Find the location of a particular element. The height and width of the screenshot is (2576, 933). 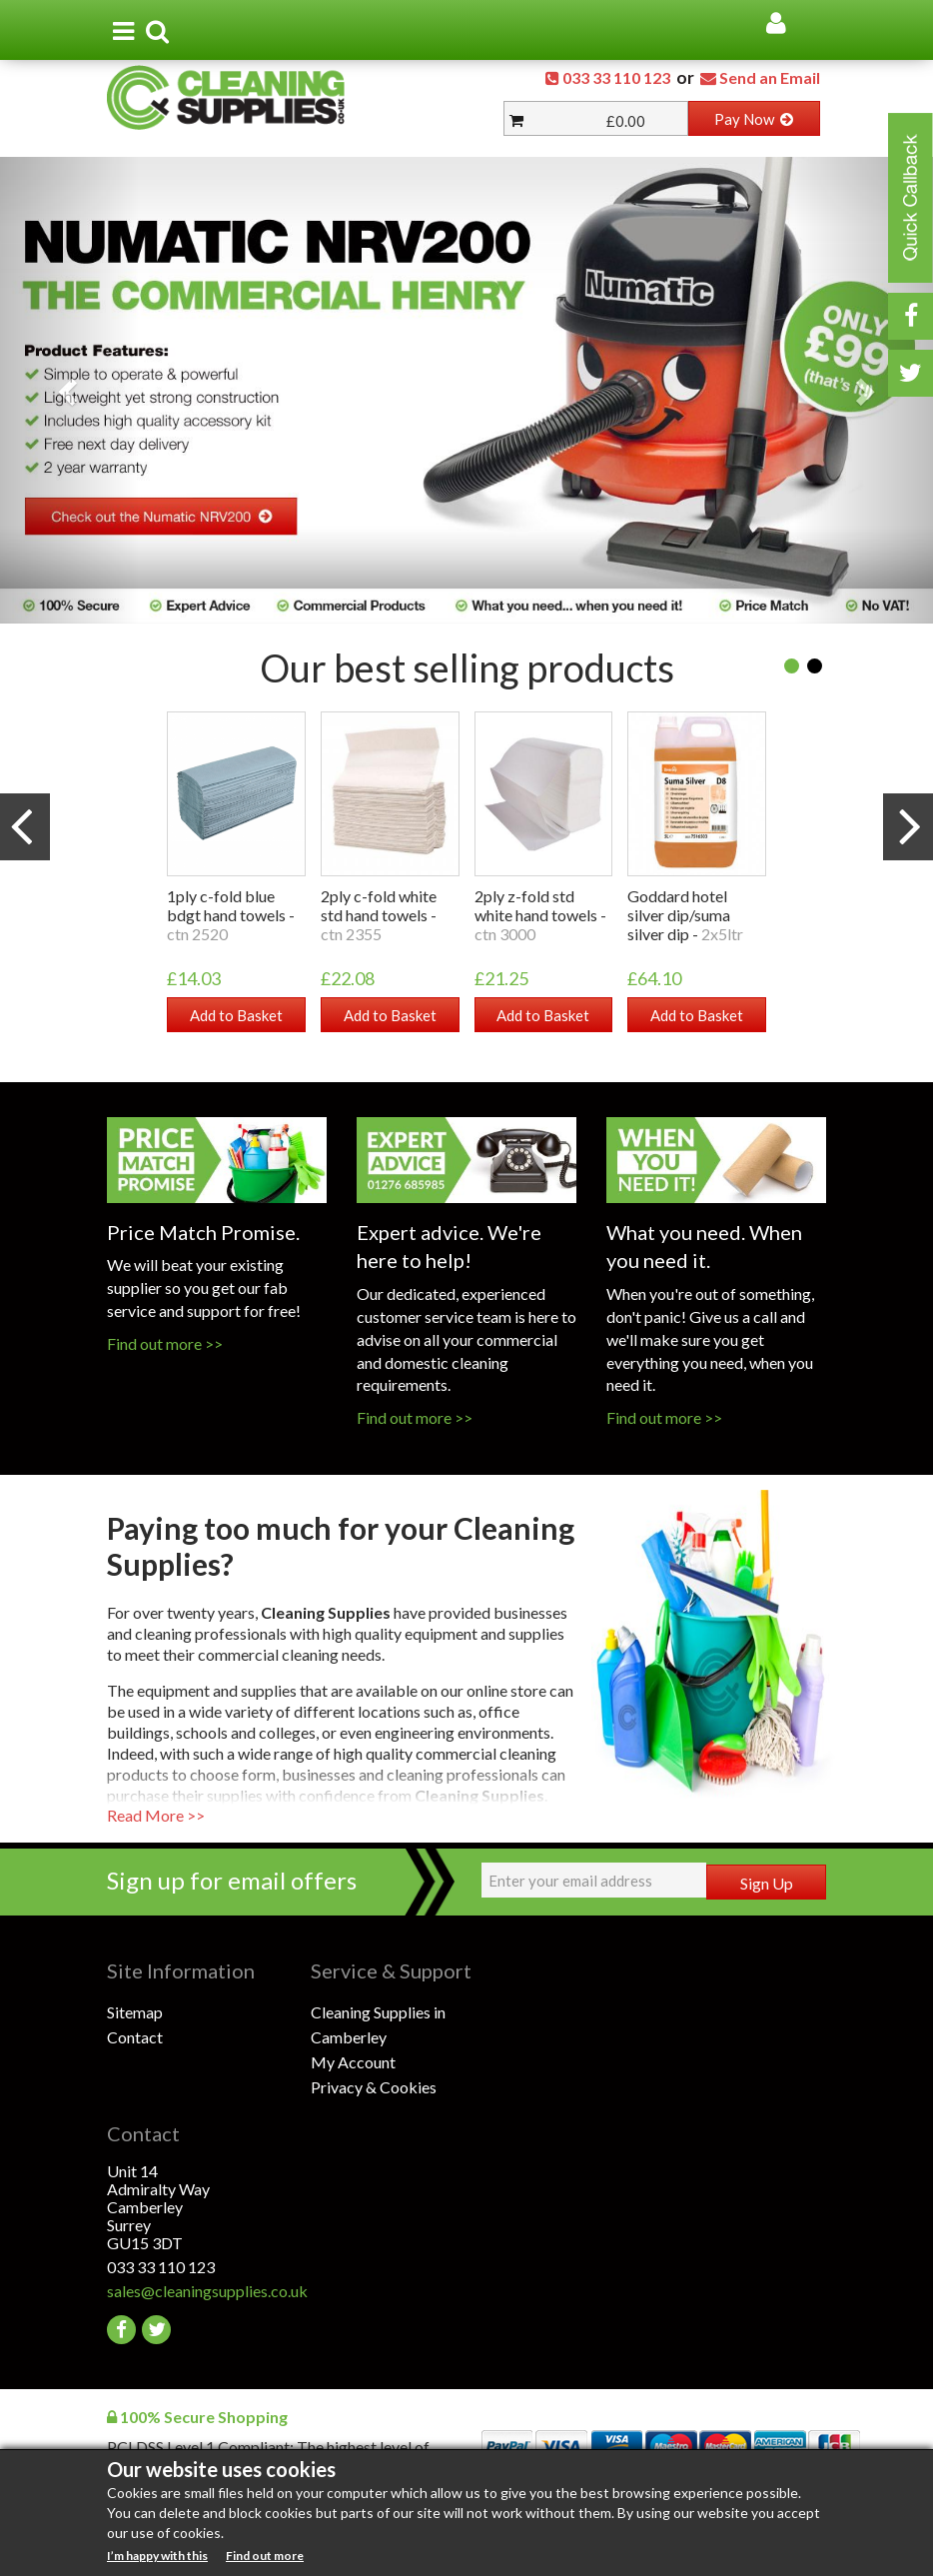

Find out more >> is located at coordinates (165, 1343).